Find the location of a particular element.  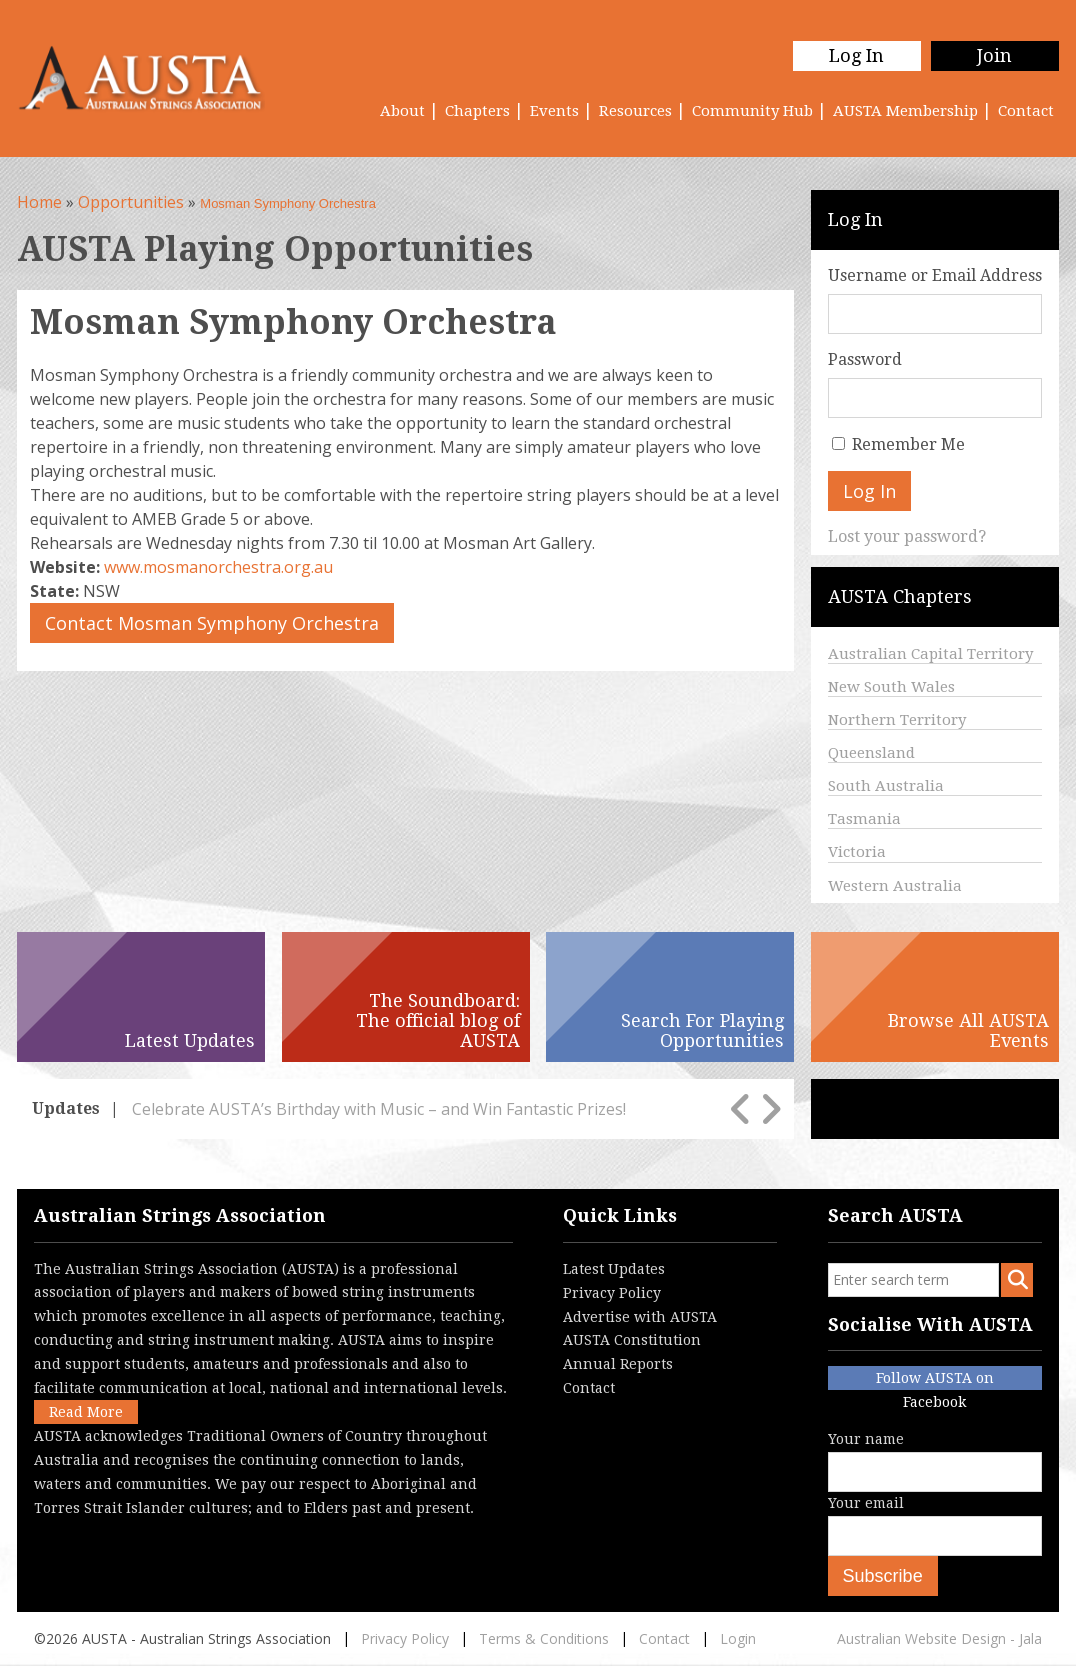

Follow AUSTA on Facebook is located at coordinates (935, 1380).